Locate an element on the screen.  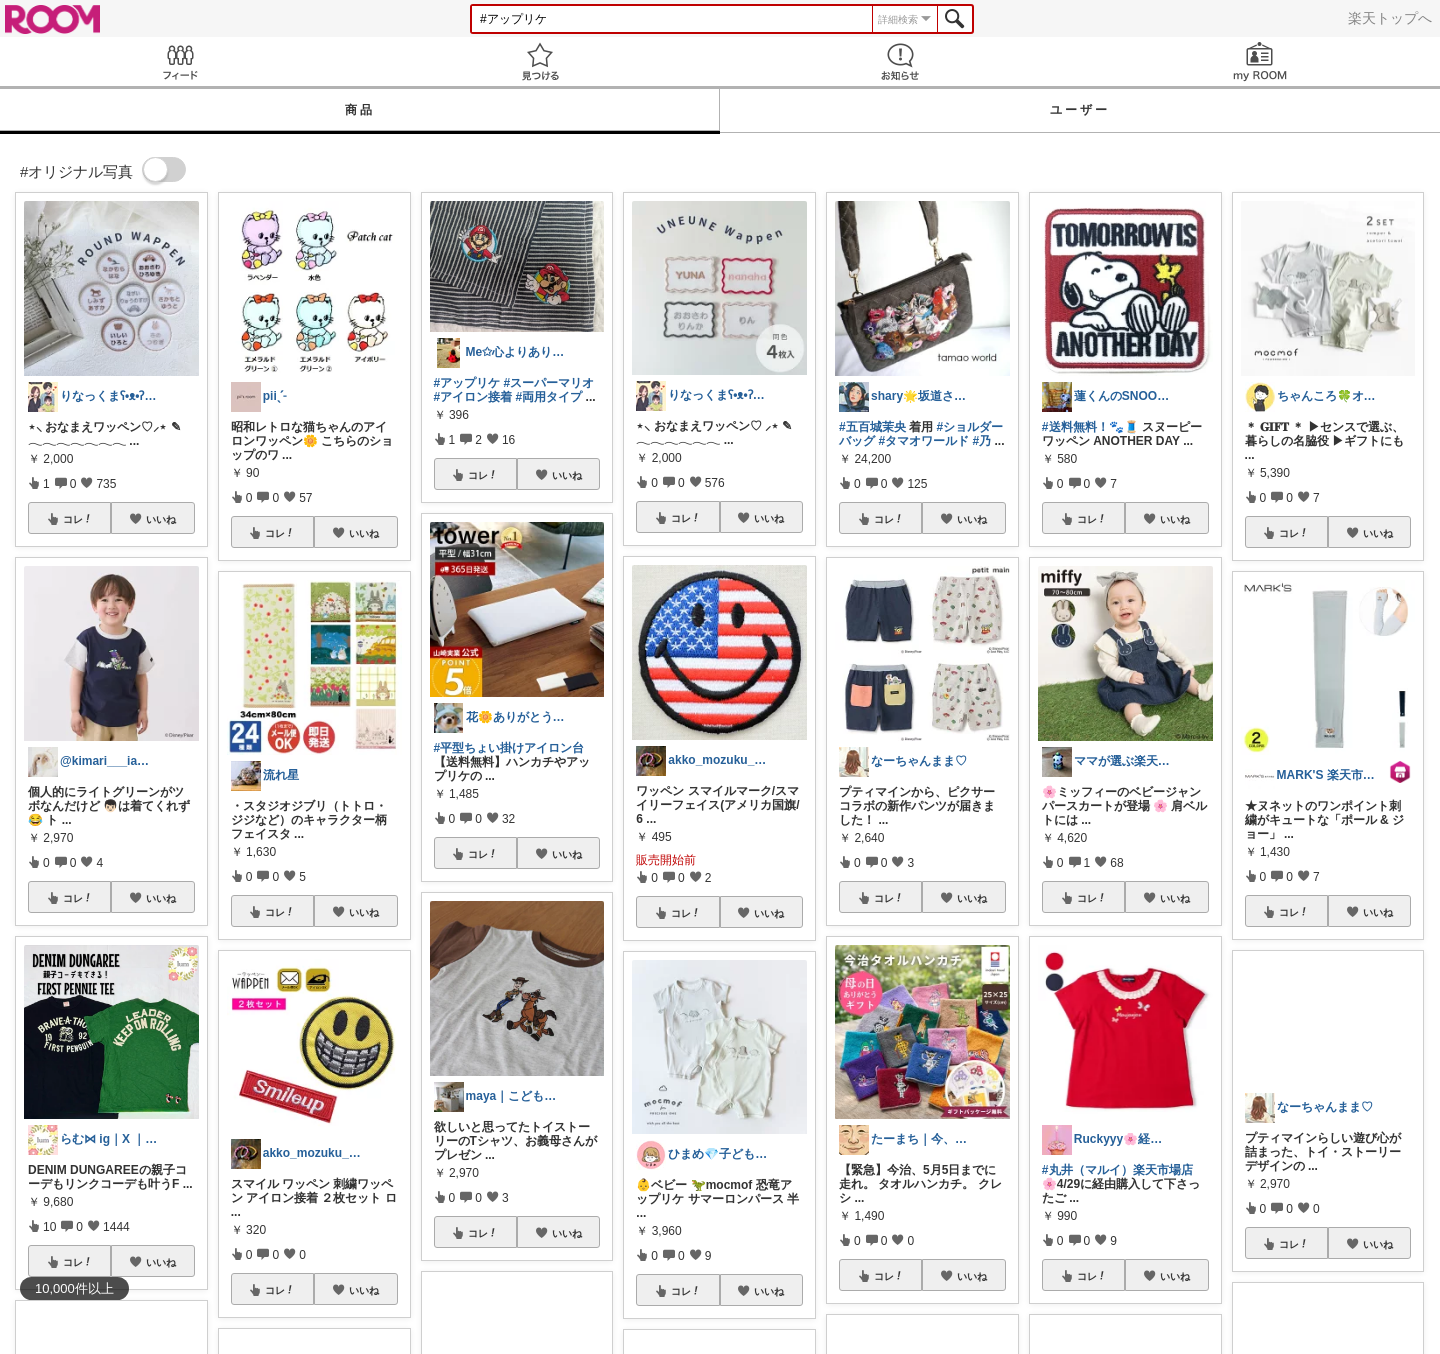
いいね is located at coordinates (161, 519).